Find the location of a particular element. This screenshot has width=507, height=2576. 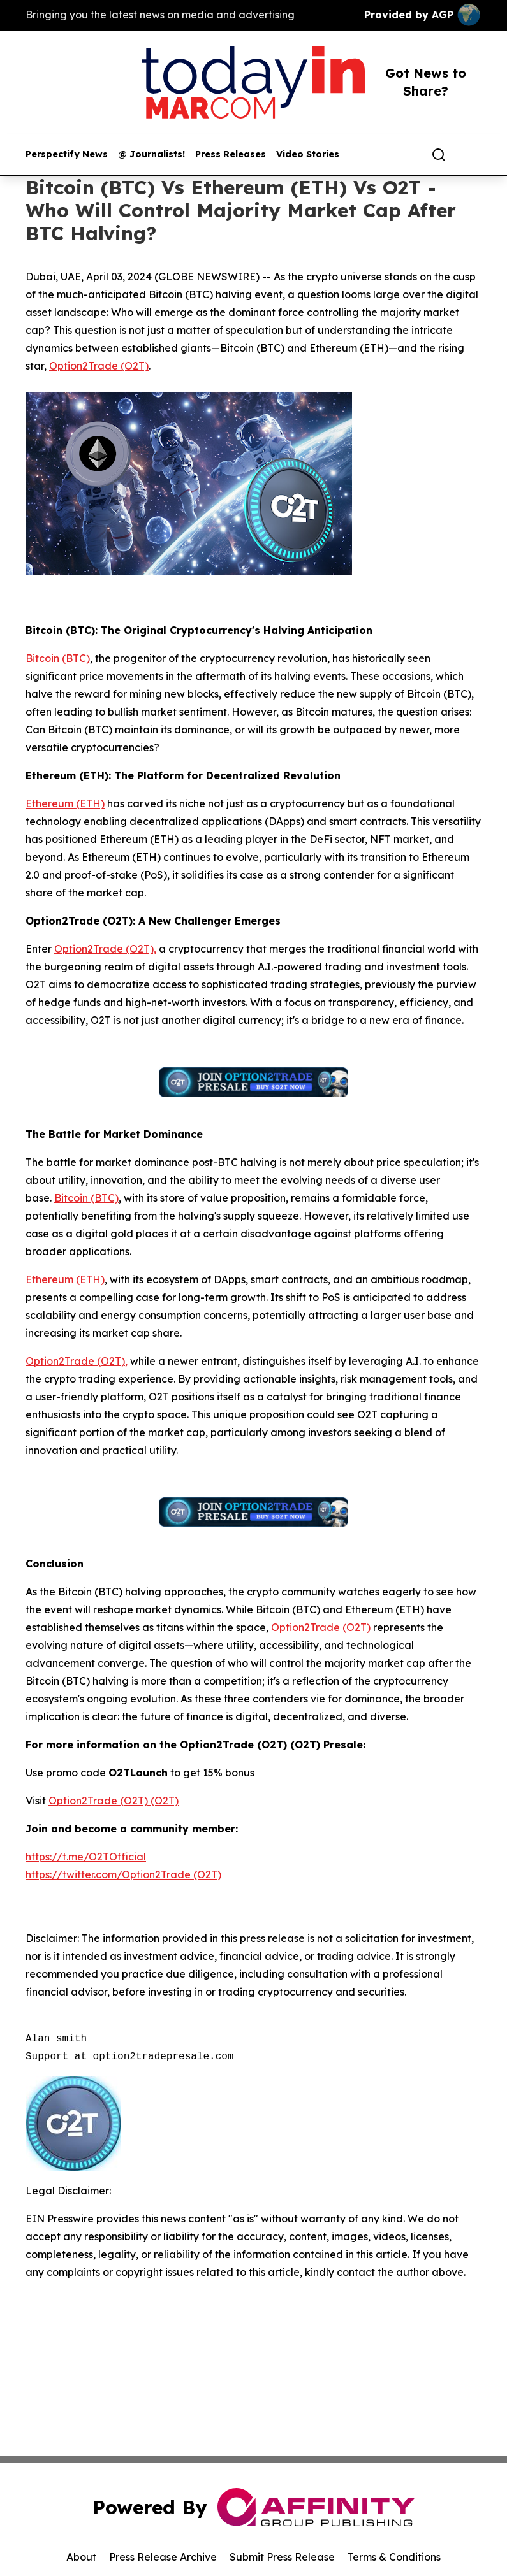

Submit Press Release is located at coordinates (282, 2557).